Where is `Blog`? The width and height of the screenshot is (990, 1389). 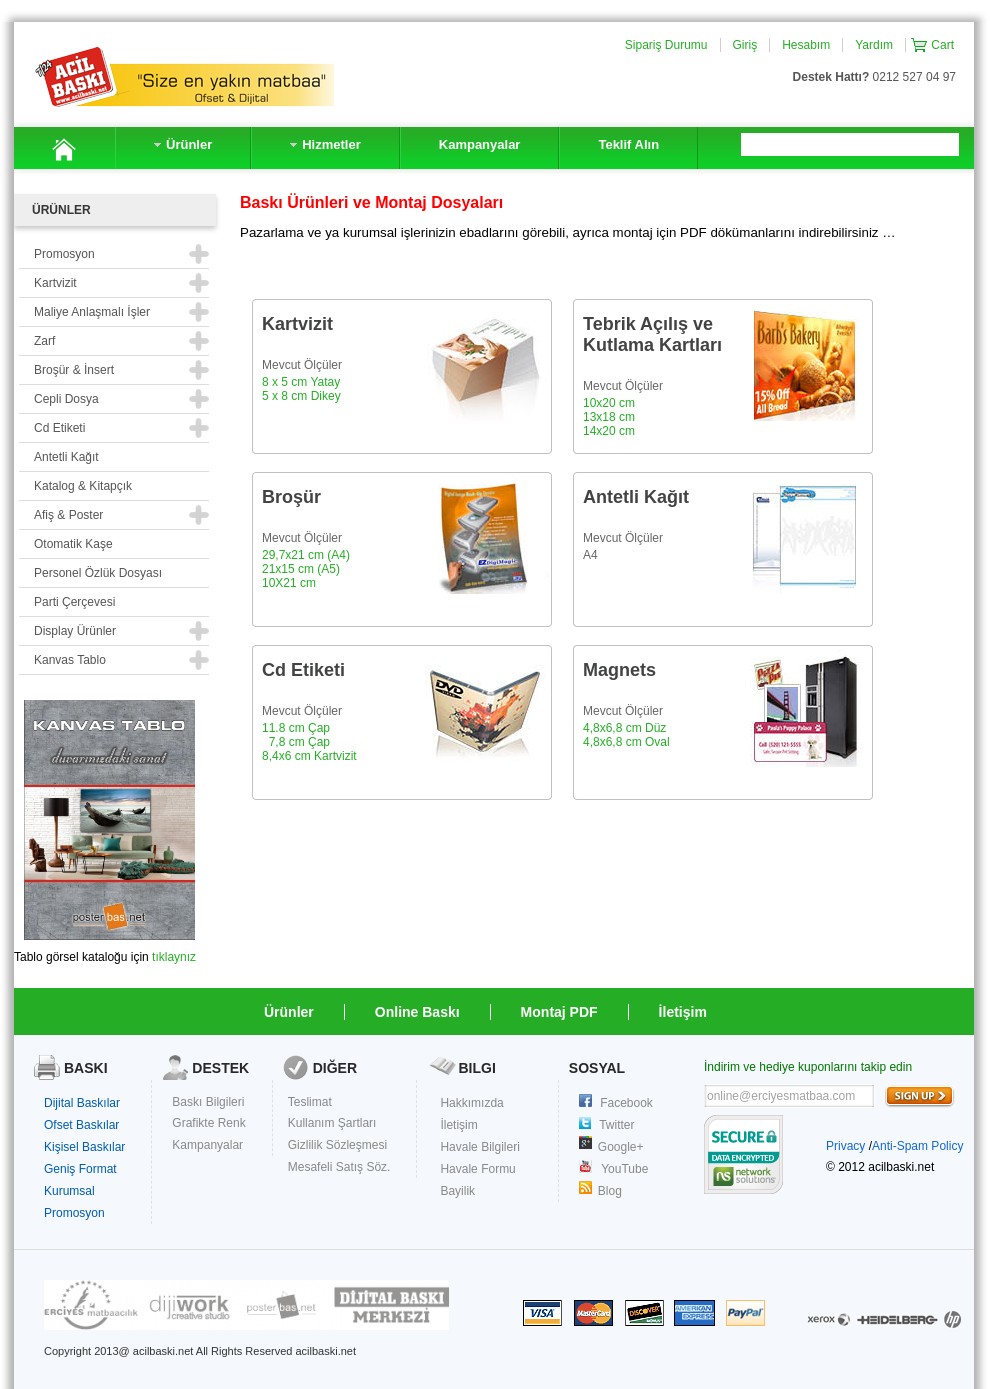 Blog is located at coordinates (610, 1191).